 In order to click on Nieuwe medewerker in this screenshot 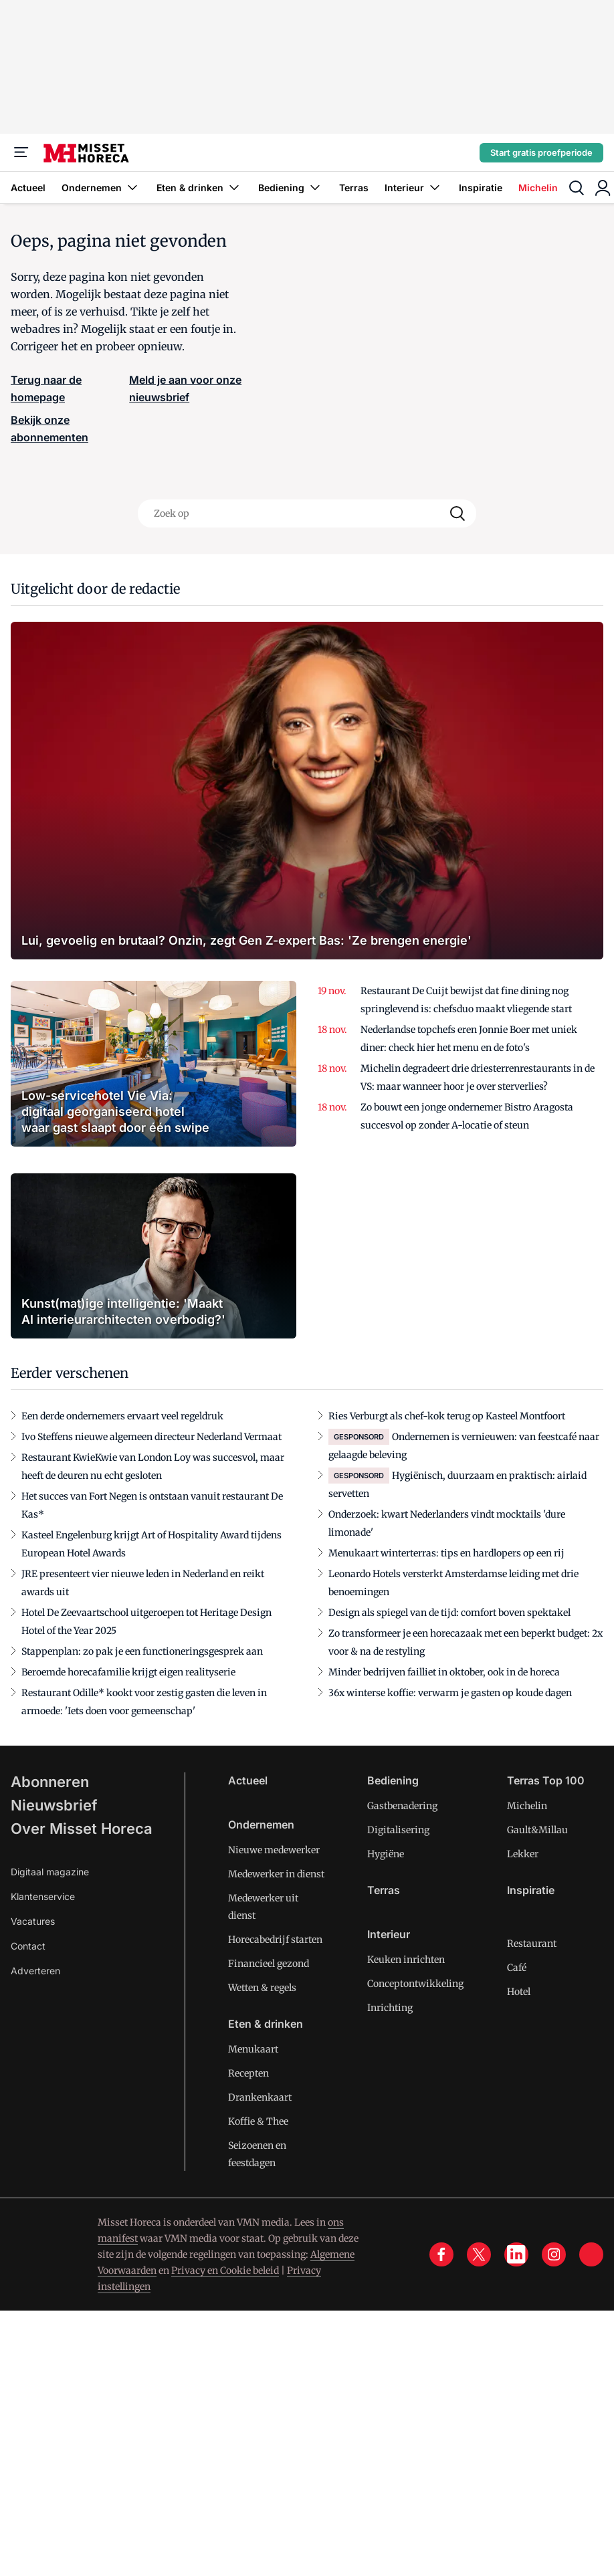, I will do `click(274, 1850)`.